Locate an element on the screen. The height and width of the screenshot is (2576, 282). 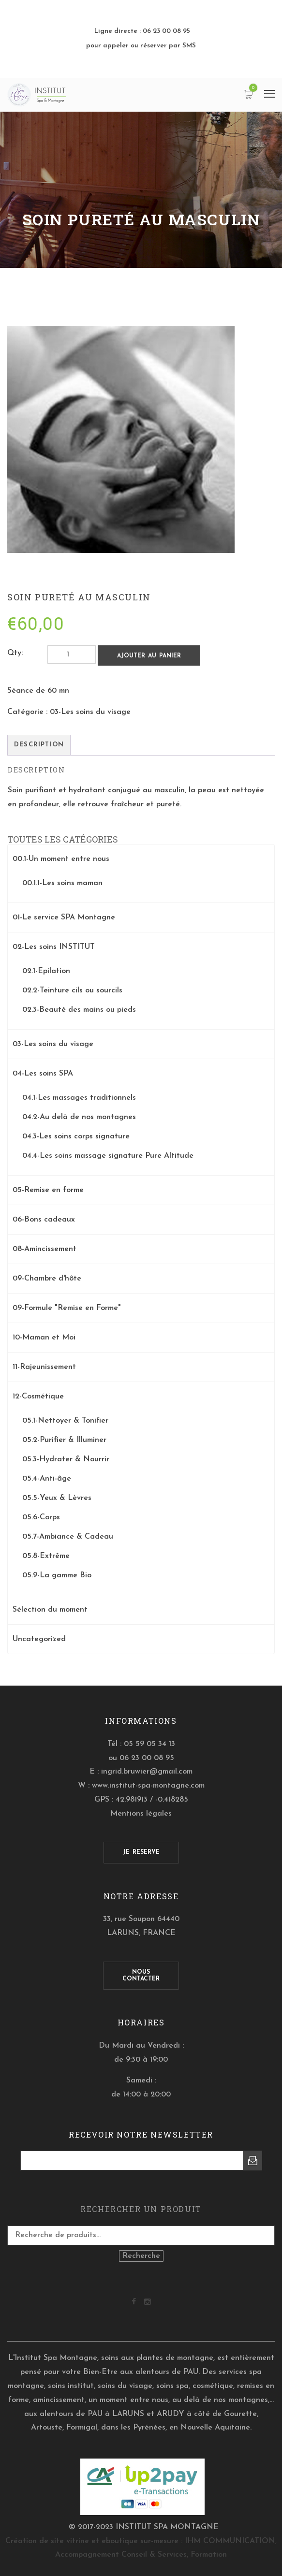
Uncategorized is located at coordinates (39, 1639).